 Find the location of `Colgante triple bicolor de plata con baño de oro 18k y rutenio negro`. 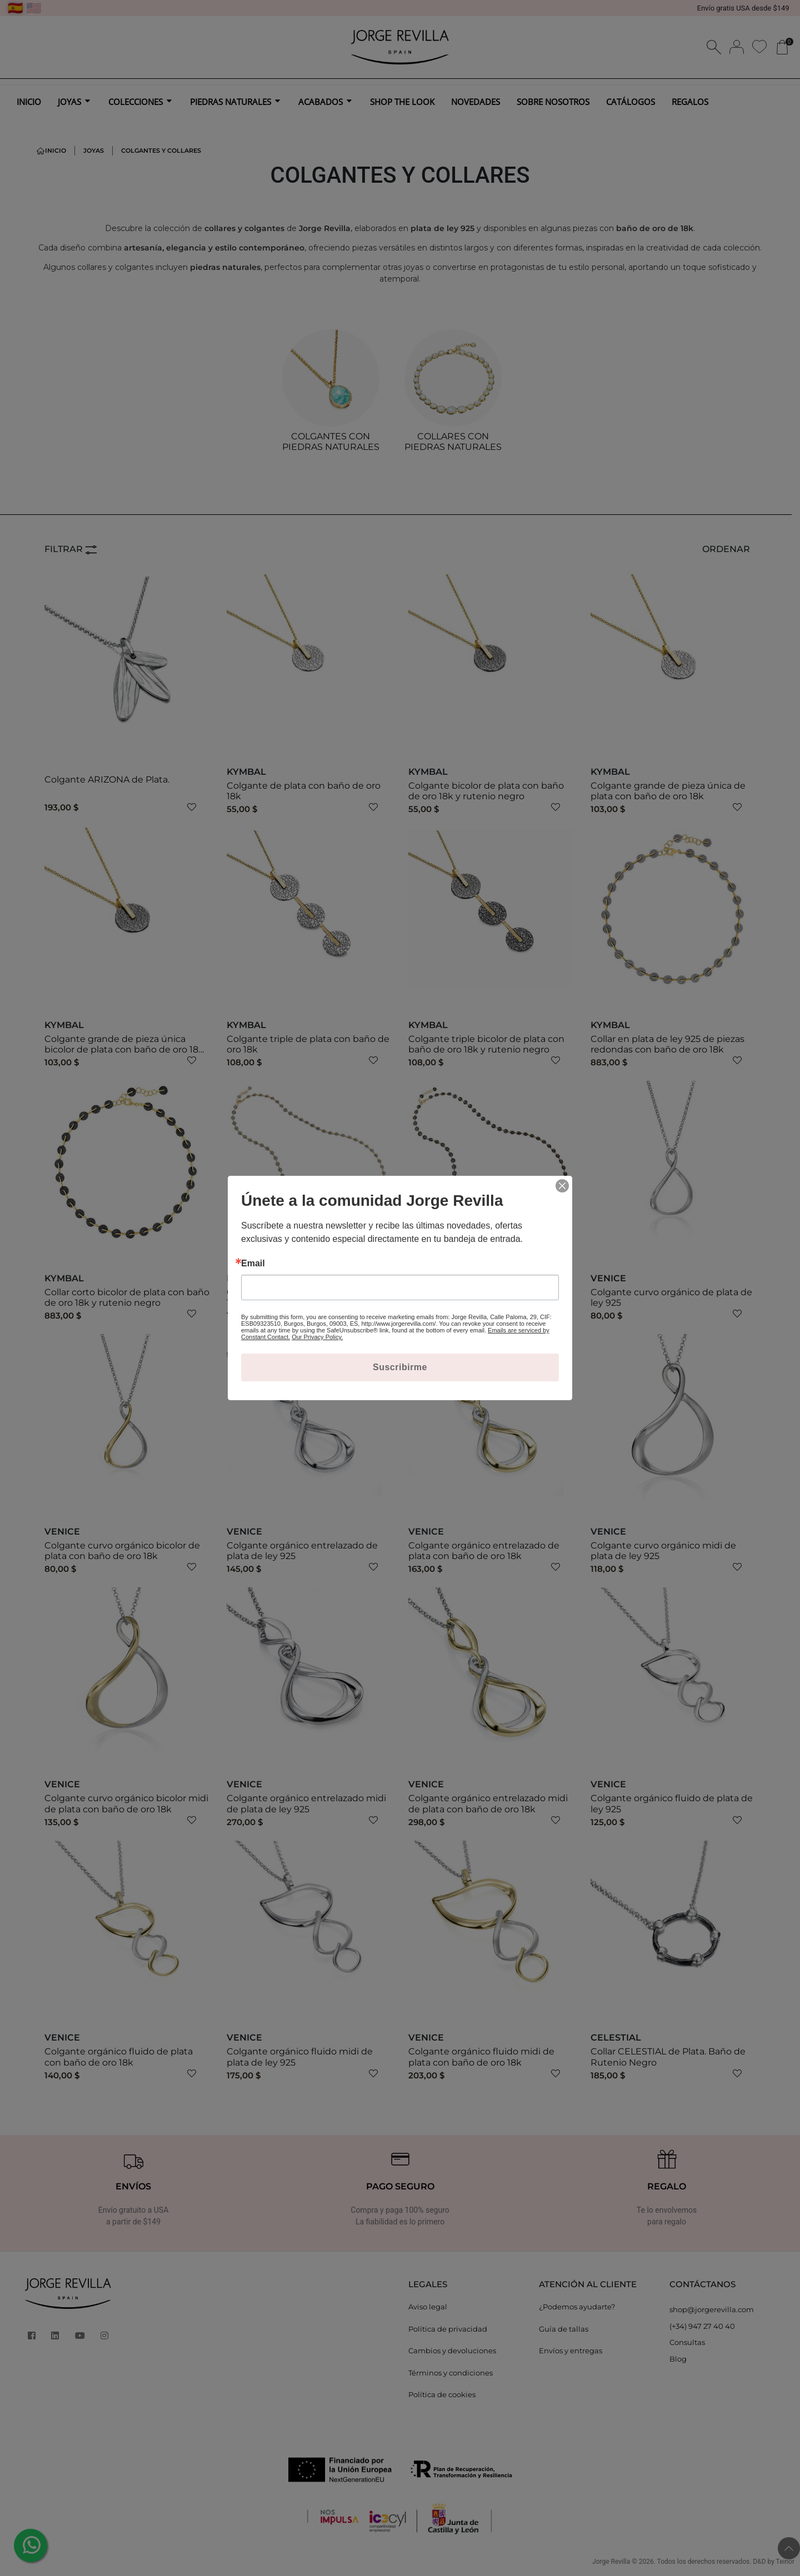

Colgante triple bicolor de plata con baño de oro 18k y rutenio negro is located at coordinates (486, 1044).